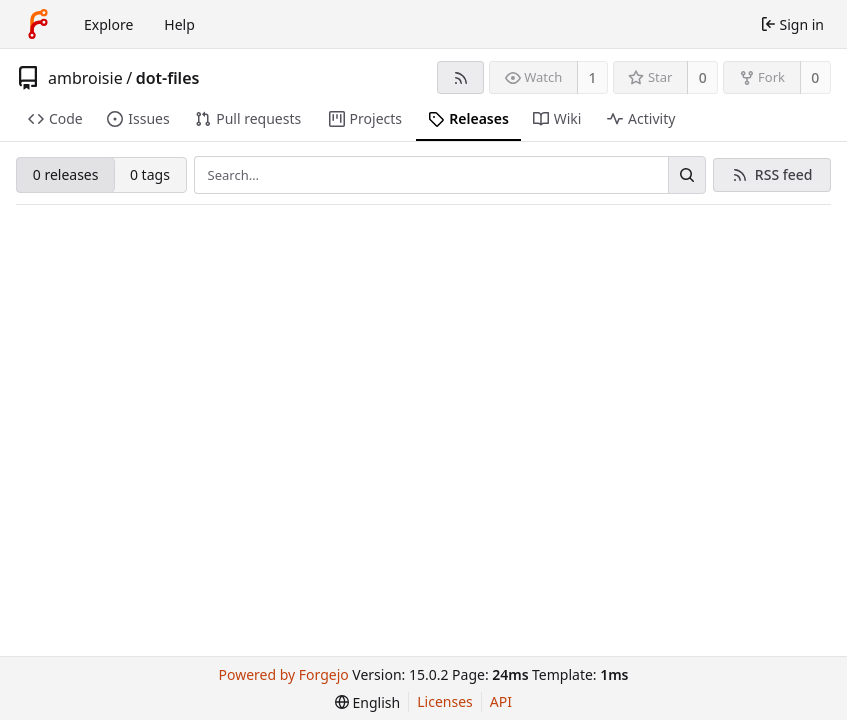 The image size is (847, 720). I want to click on API, so click(501, 701).